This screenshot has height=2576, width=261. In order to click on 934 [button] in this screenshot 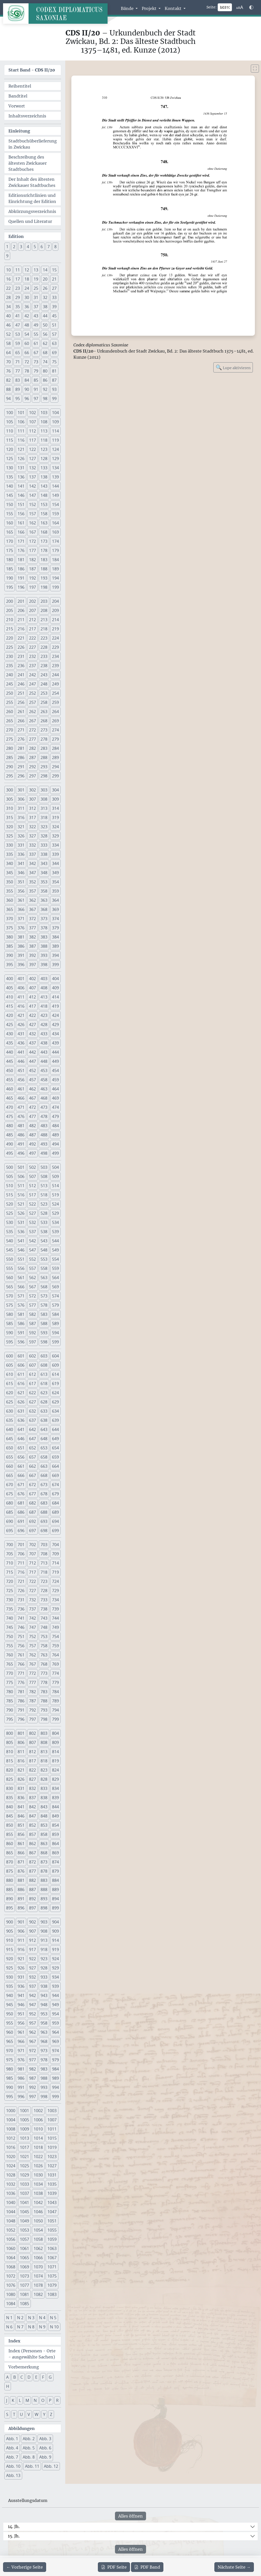, I will do `click(55, 1977)`.